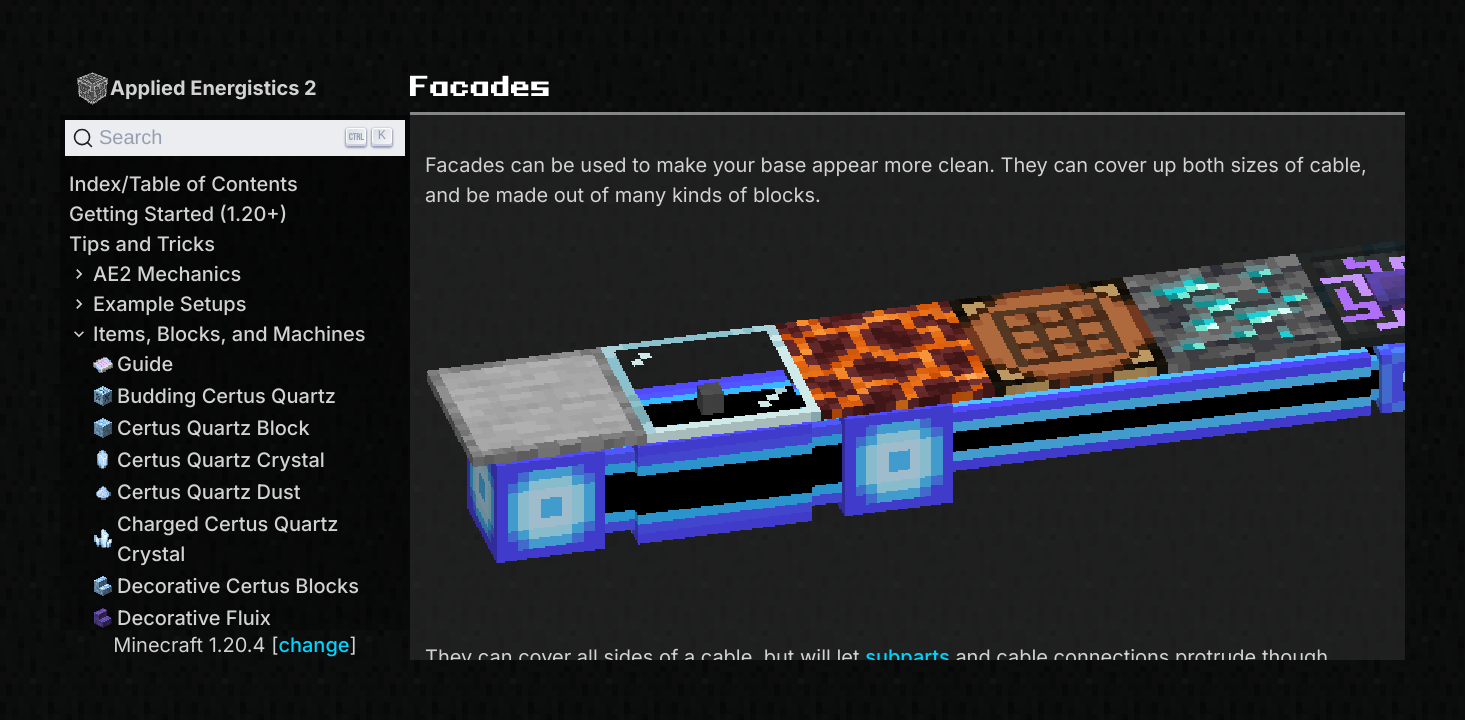  Describe the element at coordinates (214, 396) in the screenshot. I see `Budding Certus Quartz` at that location.